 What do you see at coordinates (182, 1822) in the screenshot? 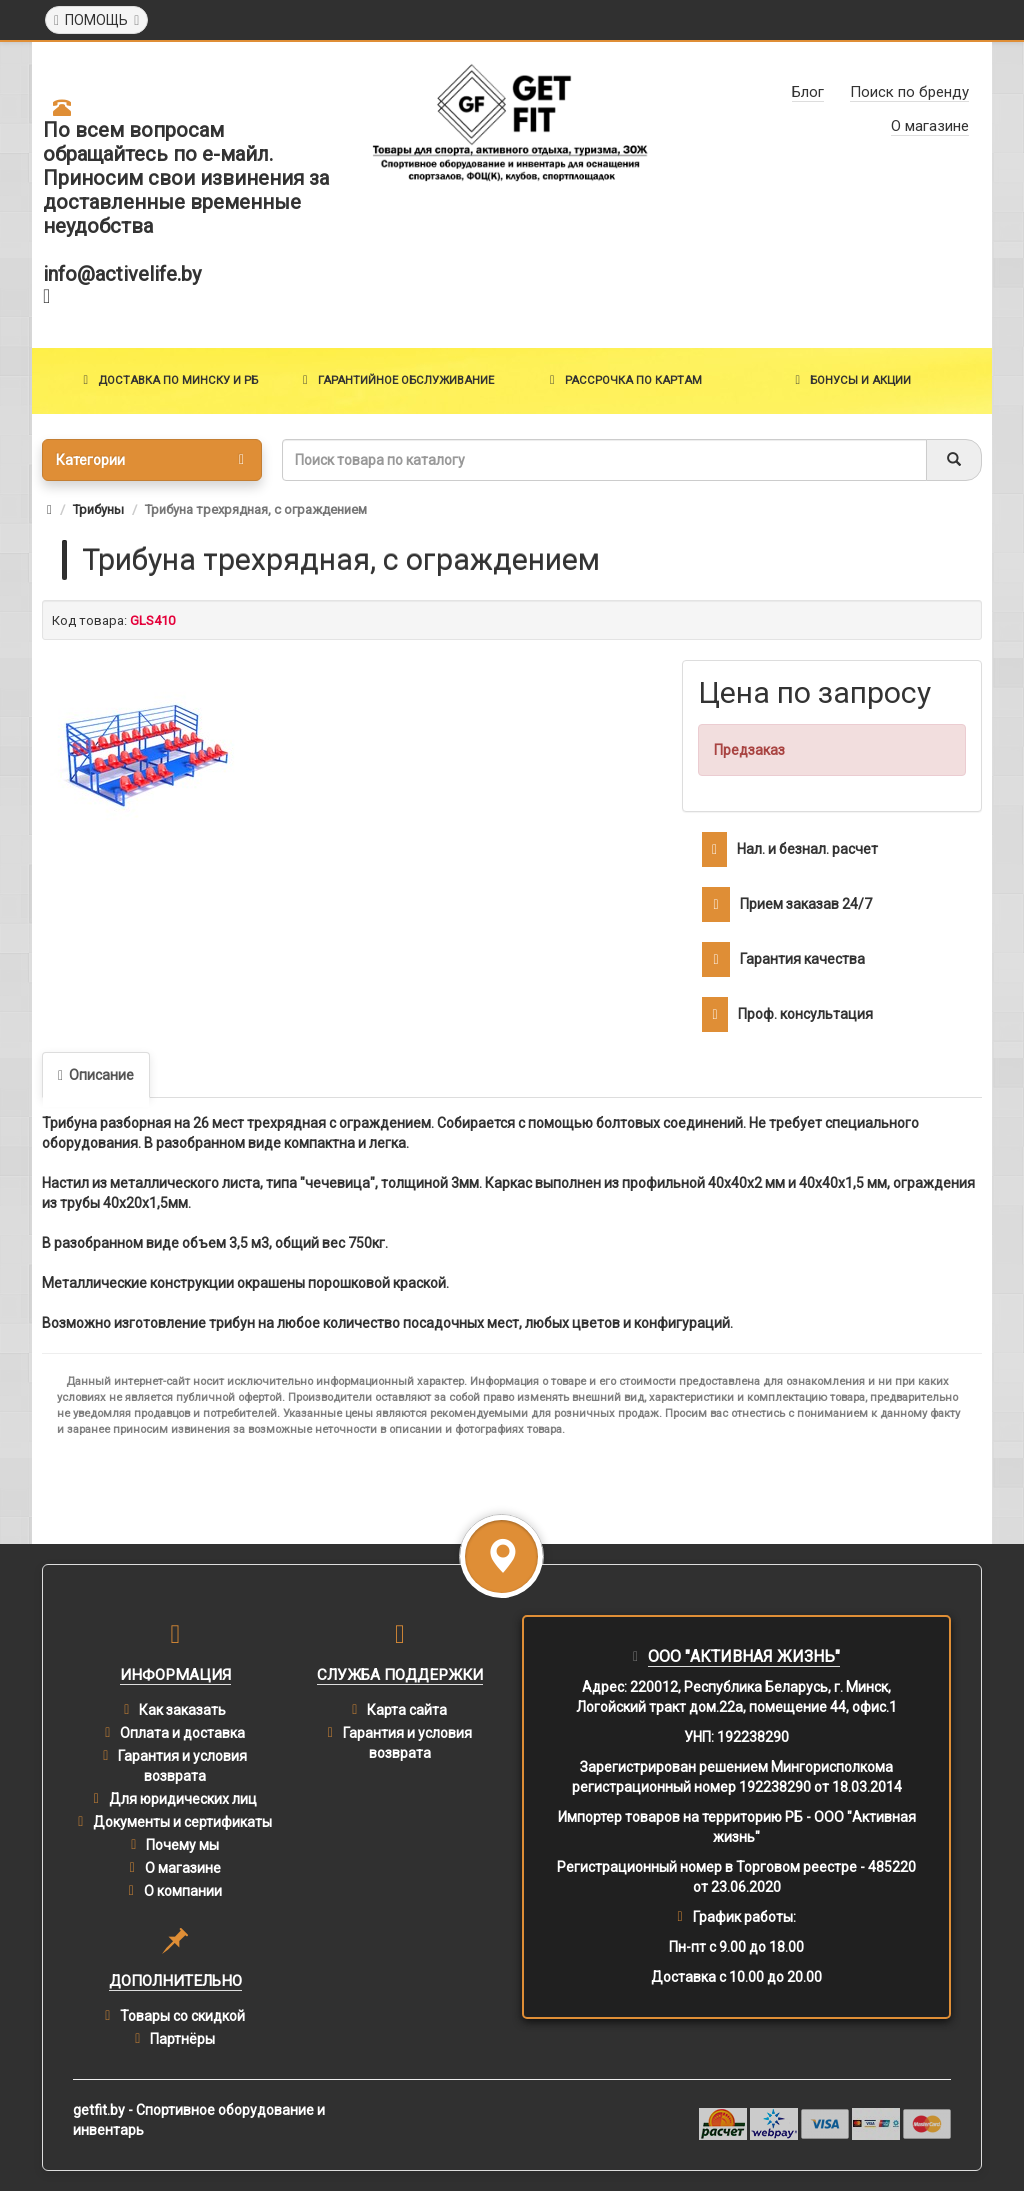
I see `Документы и сертификаты` at bounding box center [182, 1822].